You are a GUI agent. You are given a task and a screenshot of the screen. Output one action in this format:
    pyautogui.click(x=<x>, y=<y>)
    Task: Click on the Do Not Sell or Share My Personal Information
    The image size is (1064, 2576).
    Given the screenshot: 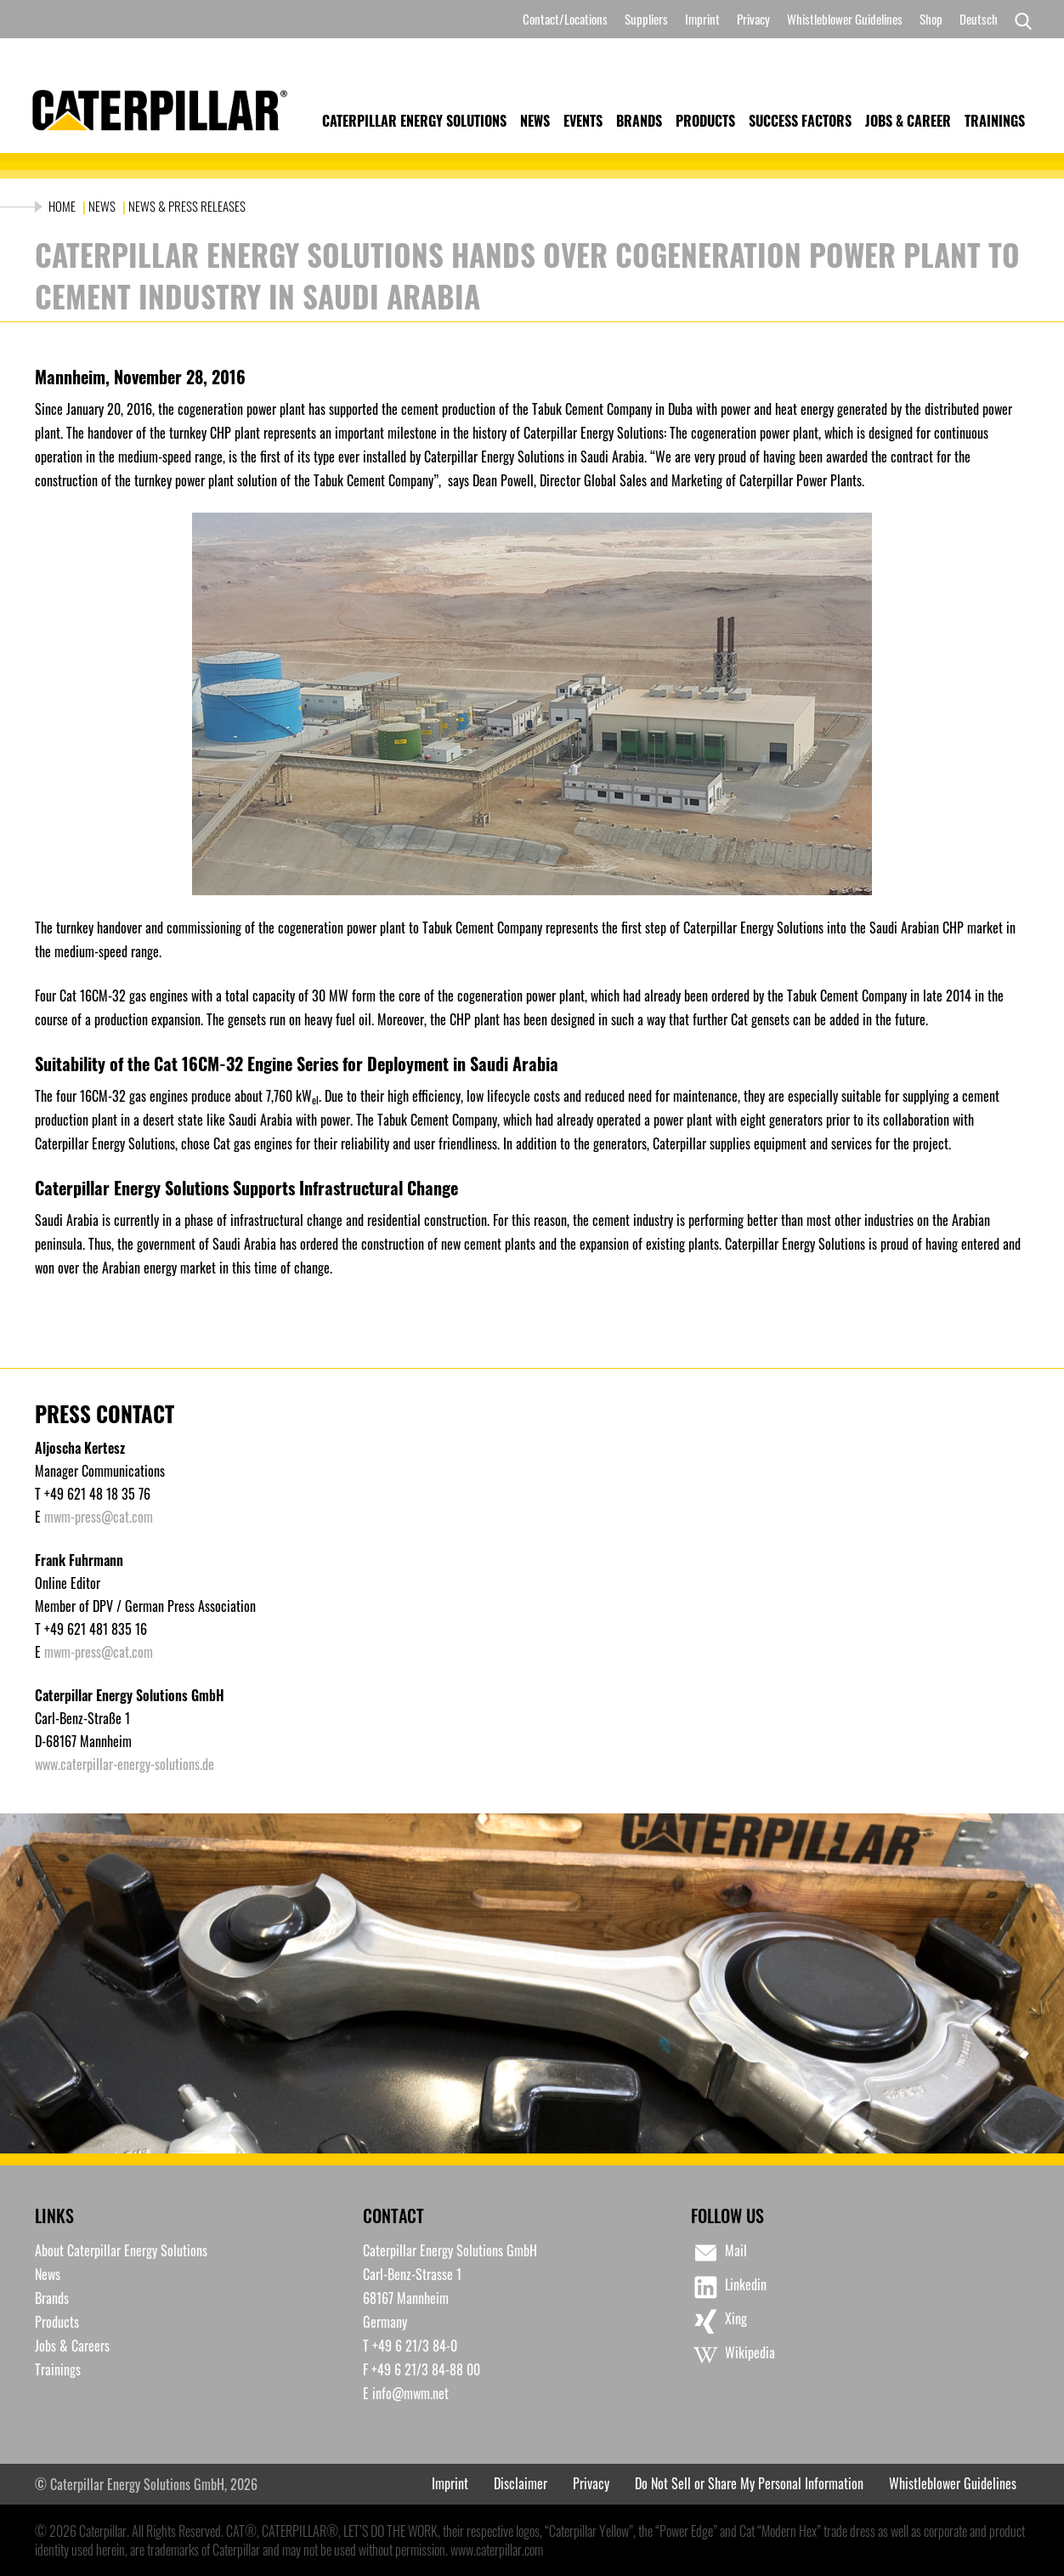 What is the action you would take?
    pyautogui.click(x=749, y=2483)
    